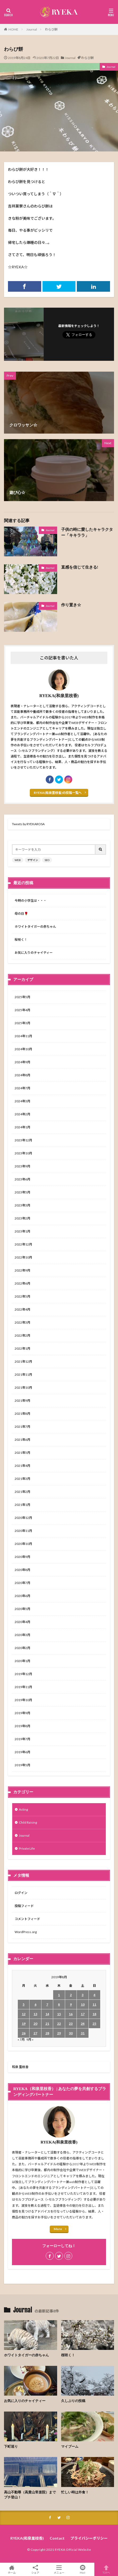 This screenshot has width=118, height=2576. I want to click on 2021年5月, so click(22, 1453).